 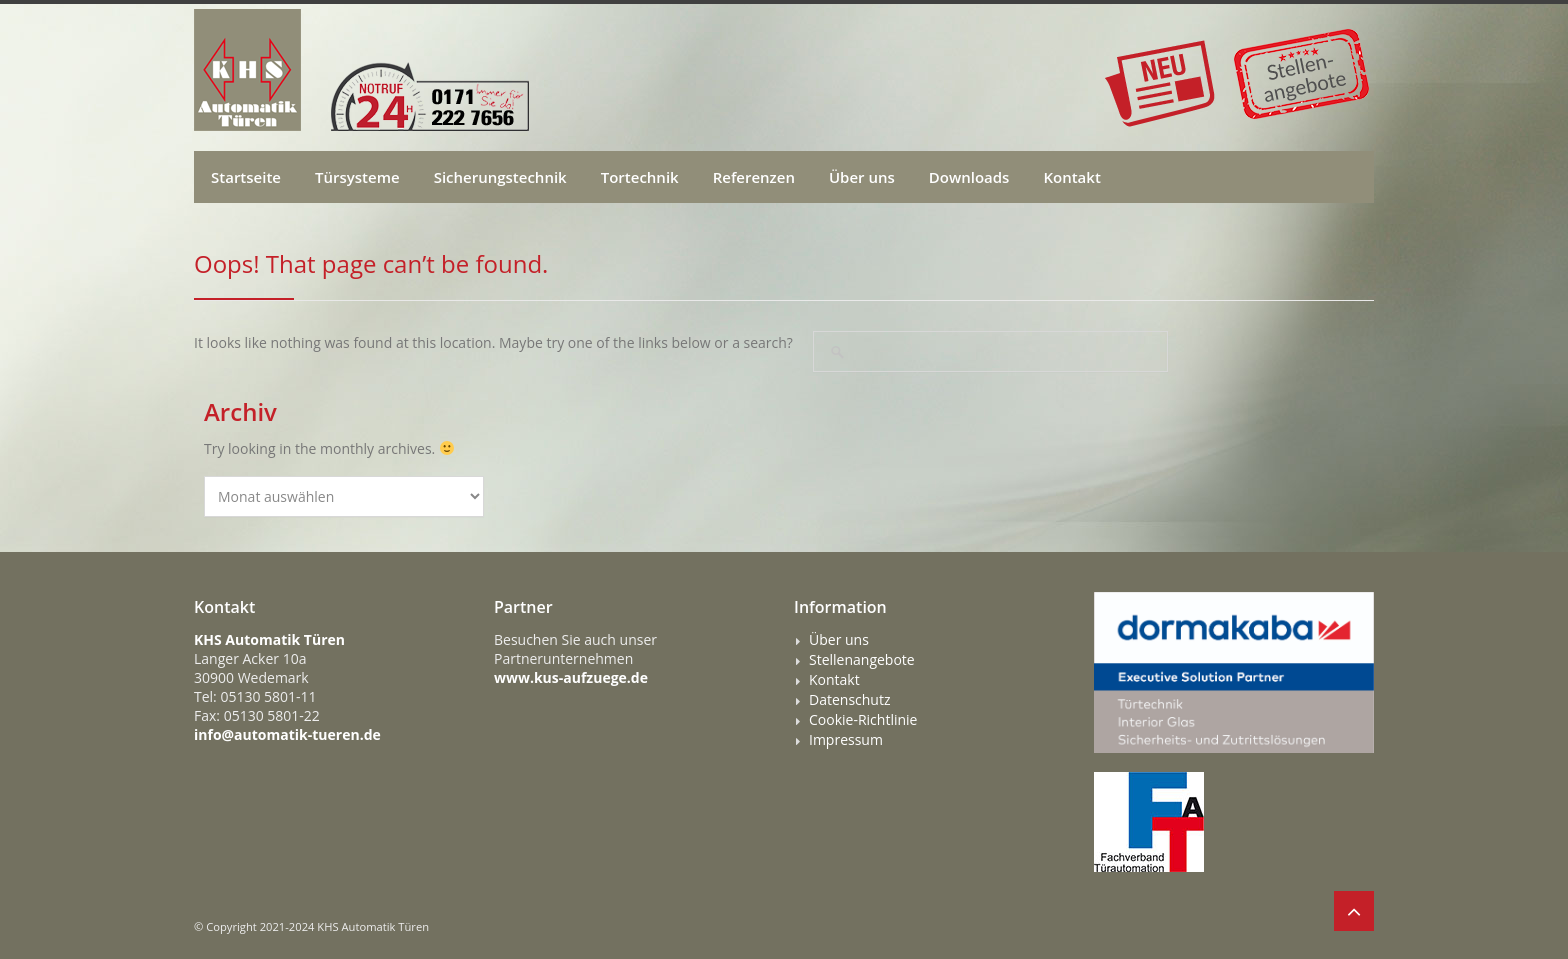 I want to click on Cookie-Richtlinie, so click(x=863, y=720).